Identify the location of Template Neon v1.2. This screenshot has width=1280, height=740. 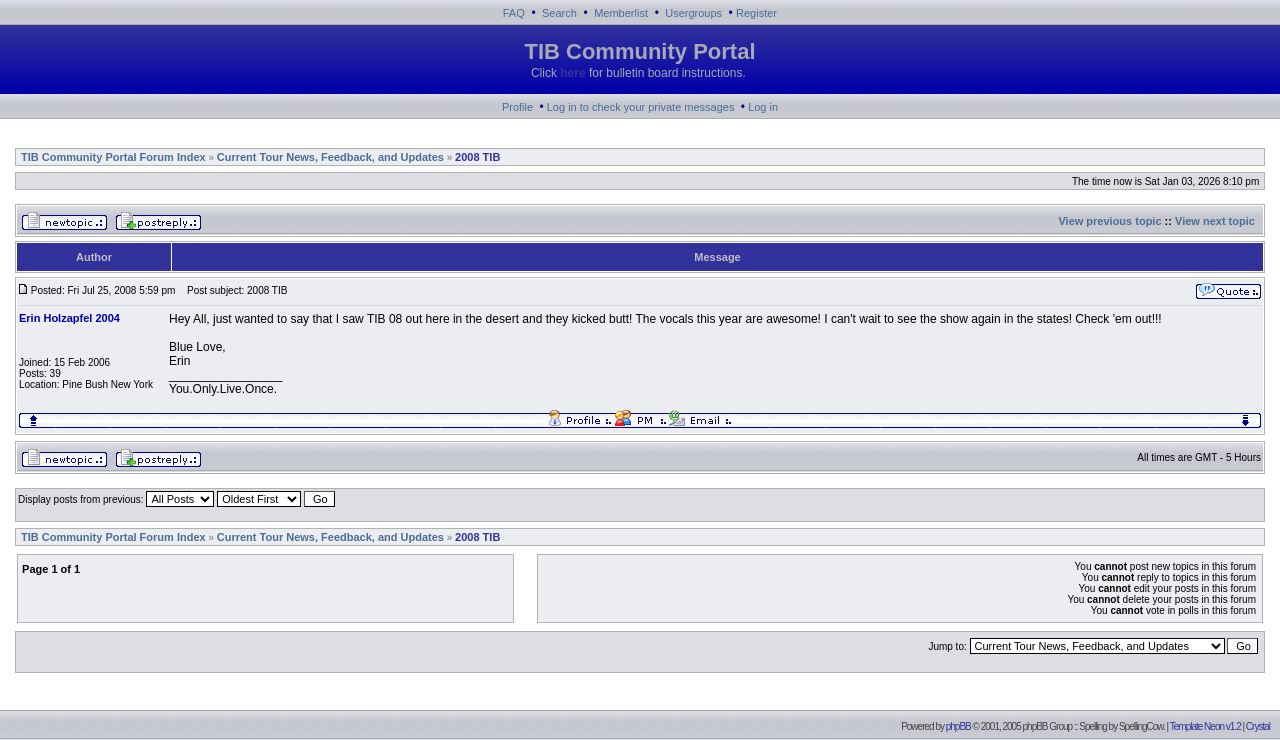
(1205, 726).